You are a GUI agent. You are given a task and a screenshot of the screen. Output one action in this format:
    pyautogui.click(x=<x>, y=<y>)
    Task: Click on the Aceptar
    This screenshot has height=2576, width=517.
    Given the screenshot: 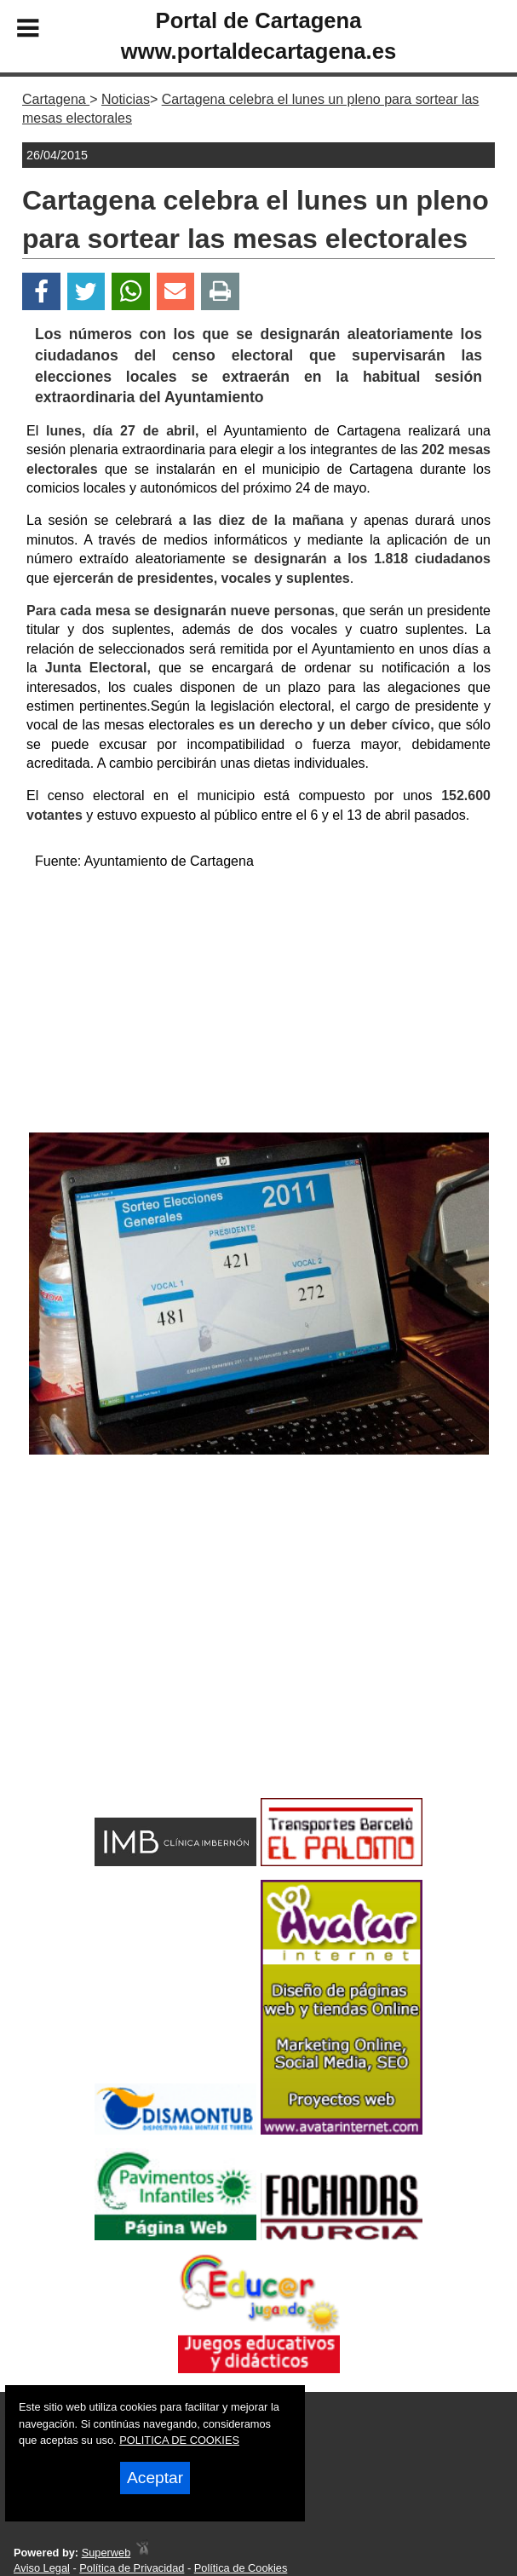 What is the action you would take?
    pyautogui.click(x=155, y=2478)
    